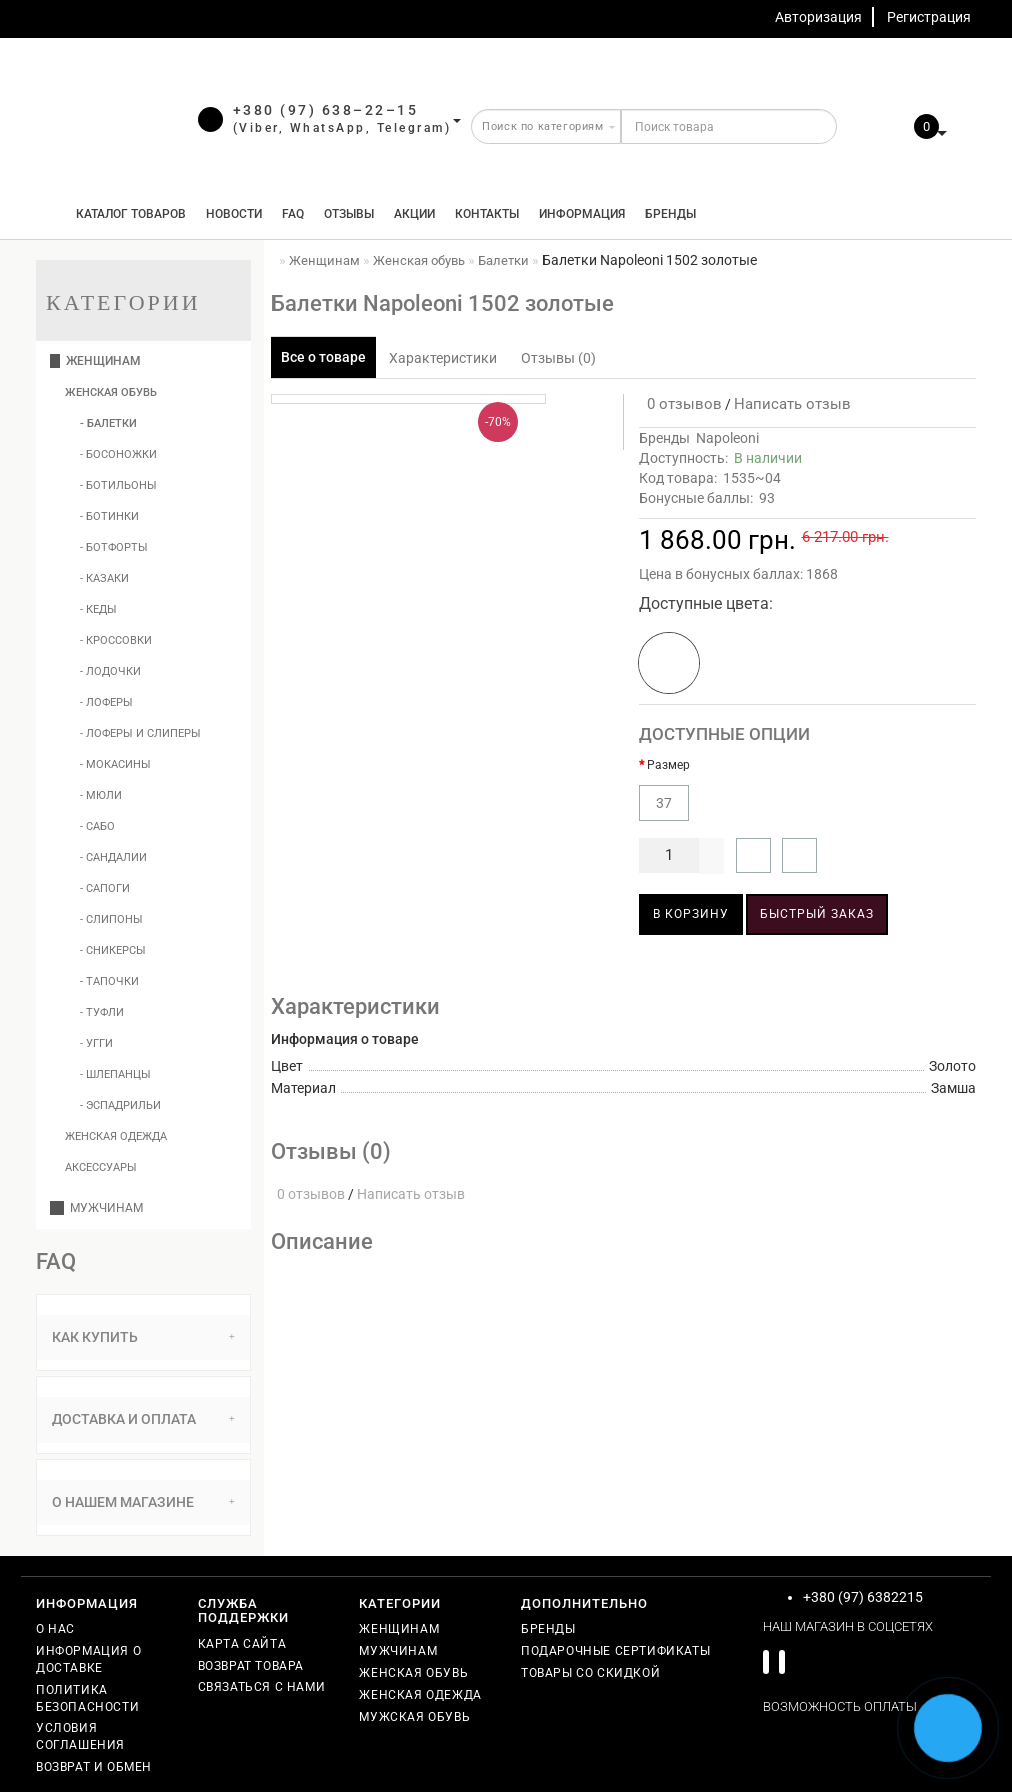  What do you see at coordinates (95, 361) in the screenshot?
I see `Женщинам` at bounding box center [95, 361].